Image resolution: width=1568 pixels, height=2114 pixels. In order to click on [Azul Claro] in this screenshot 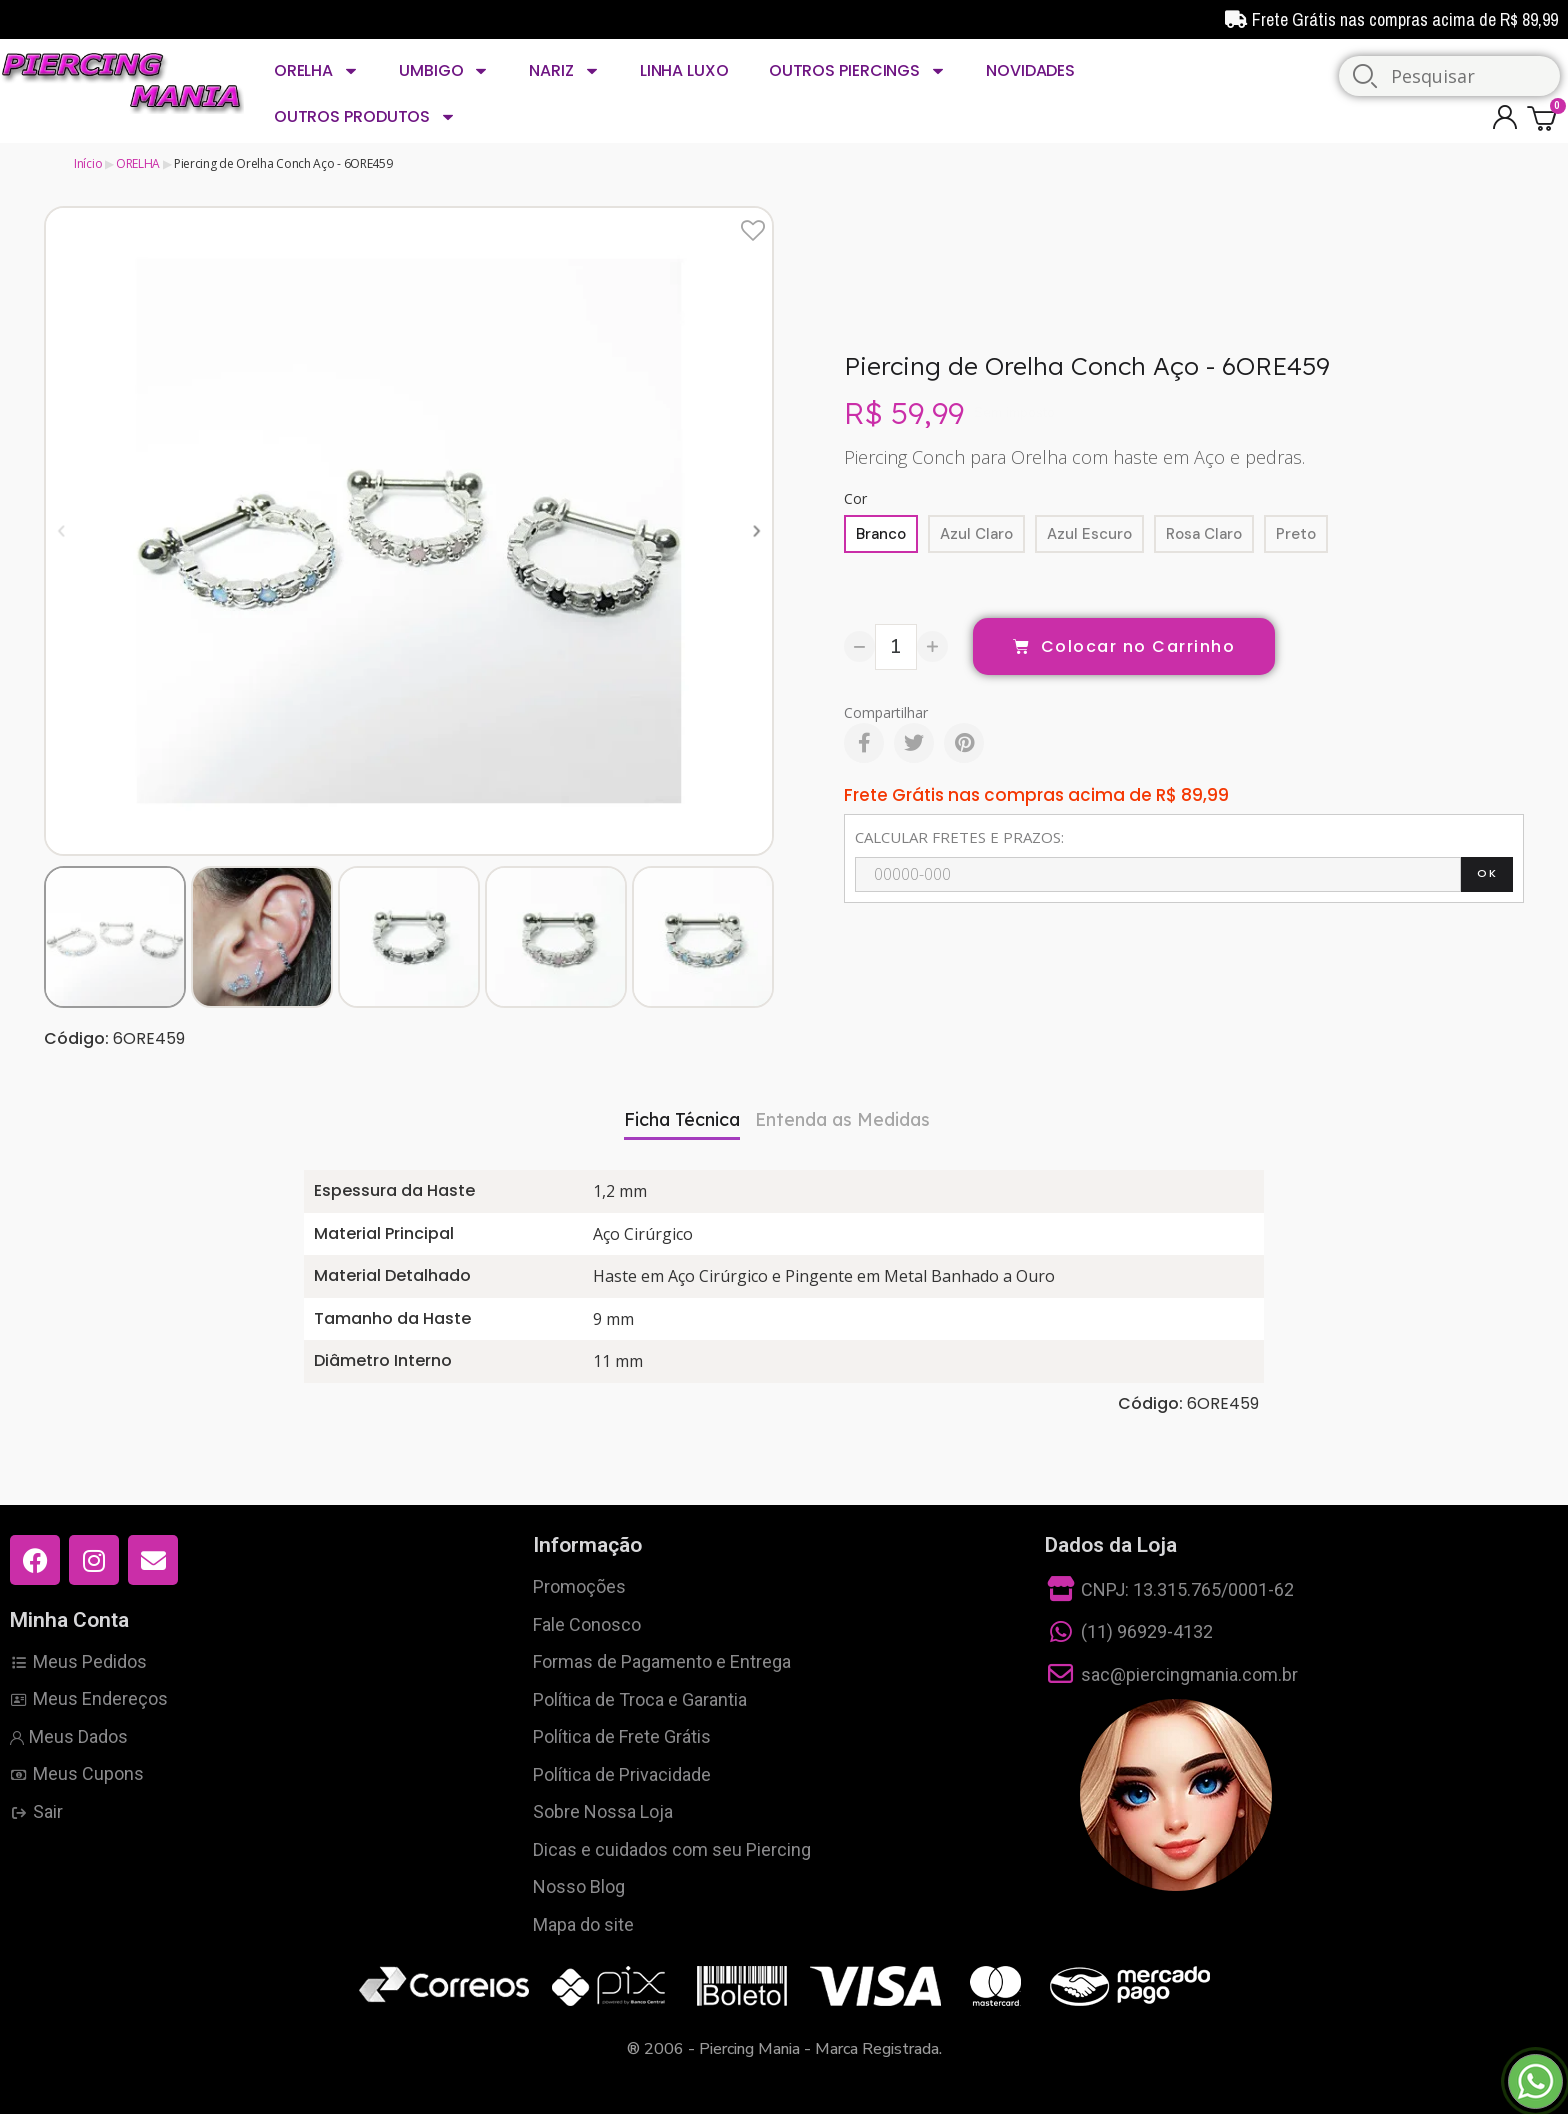, I will do `click(976, 534)`.